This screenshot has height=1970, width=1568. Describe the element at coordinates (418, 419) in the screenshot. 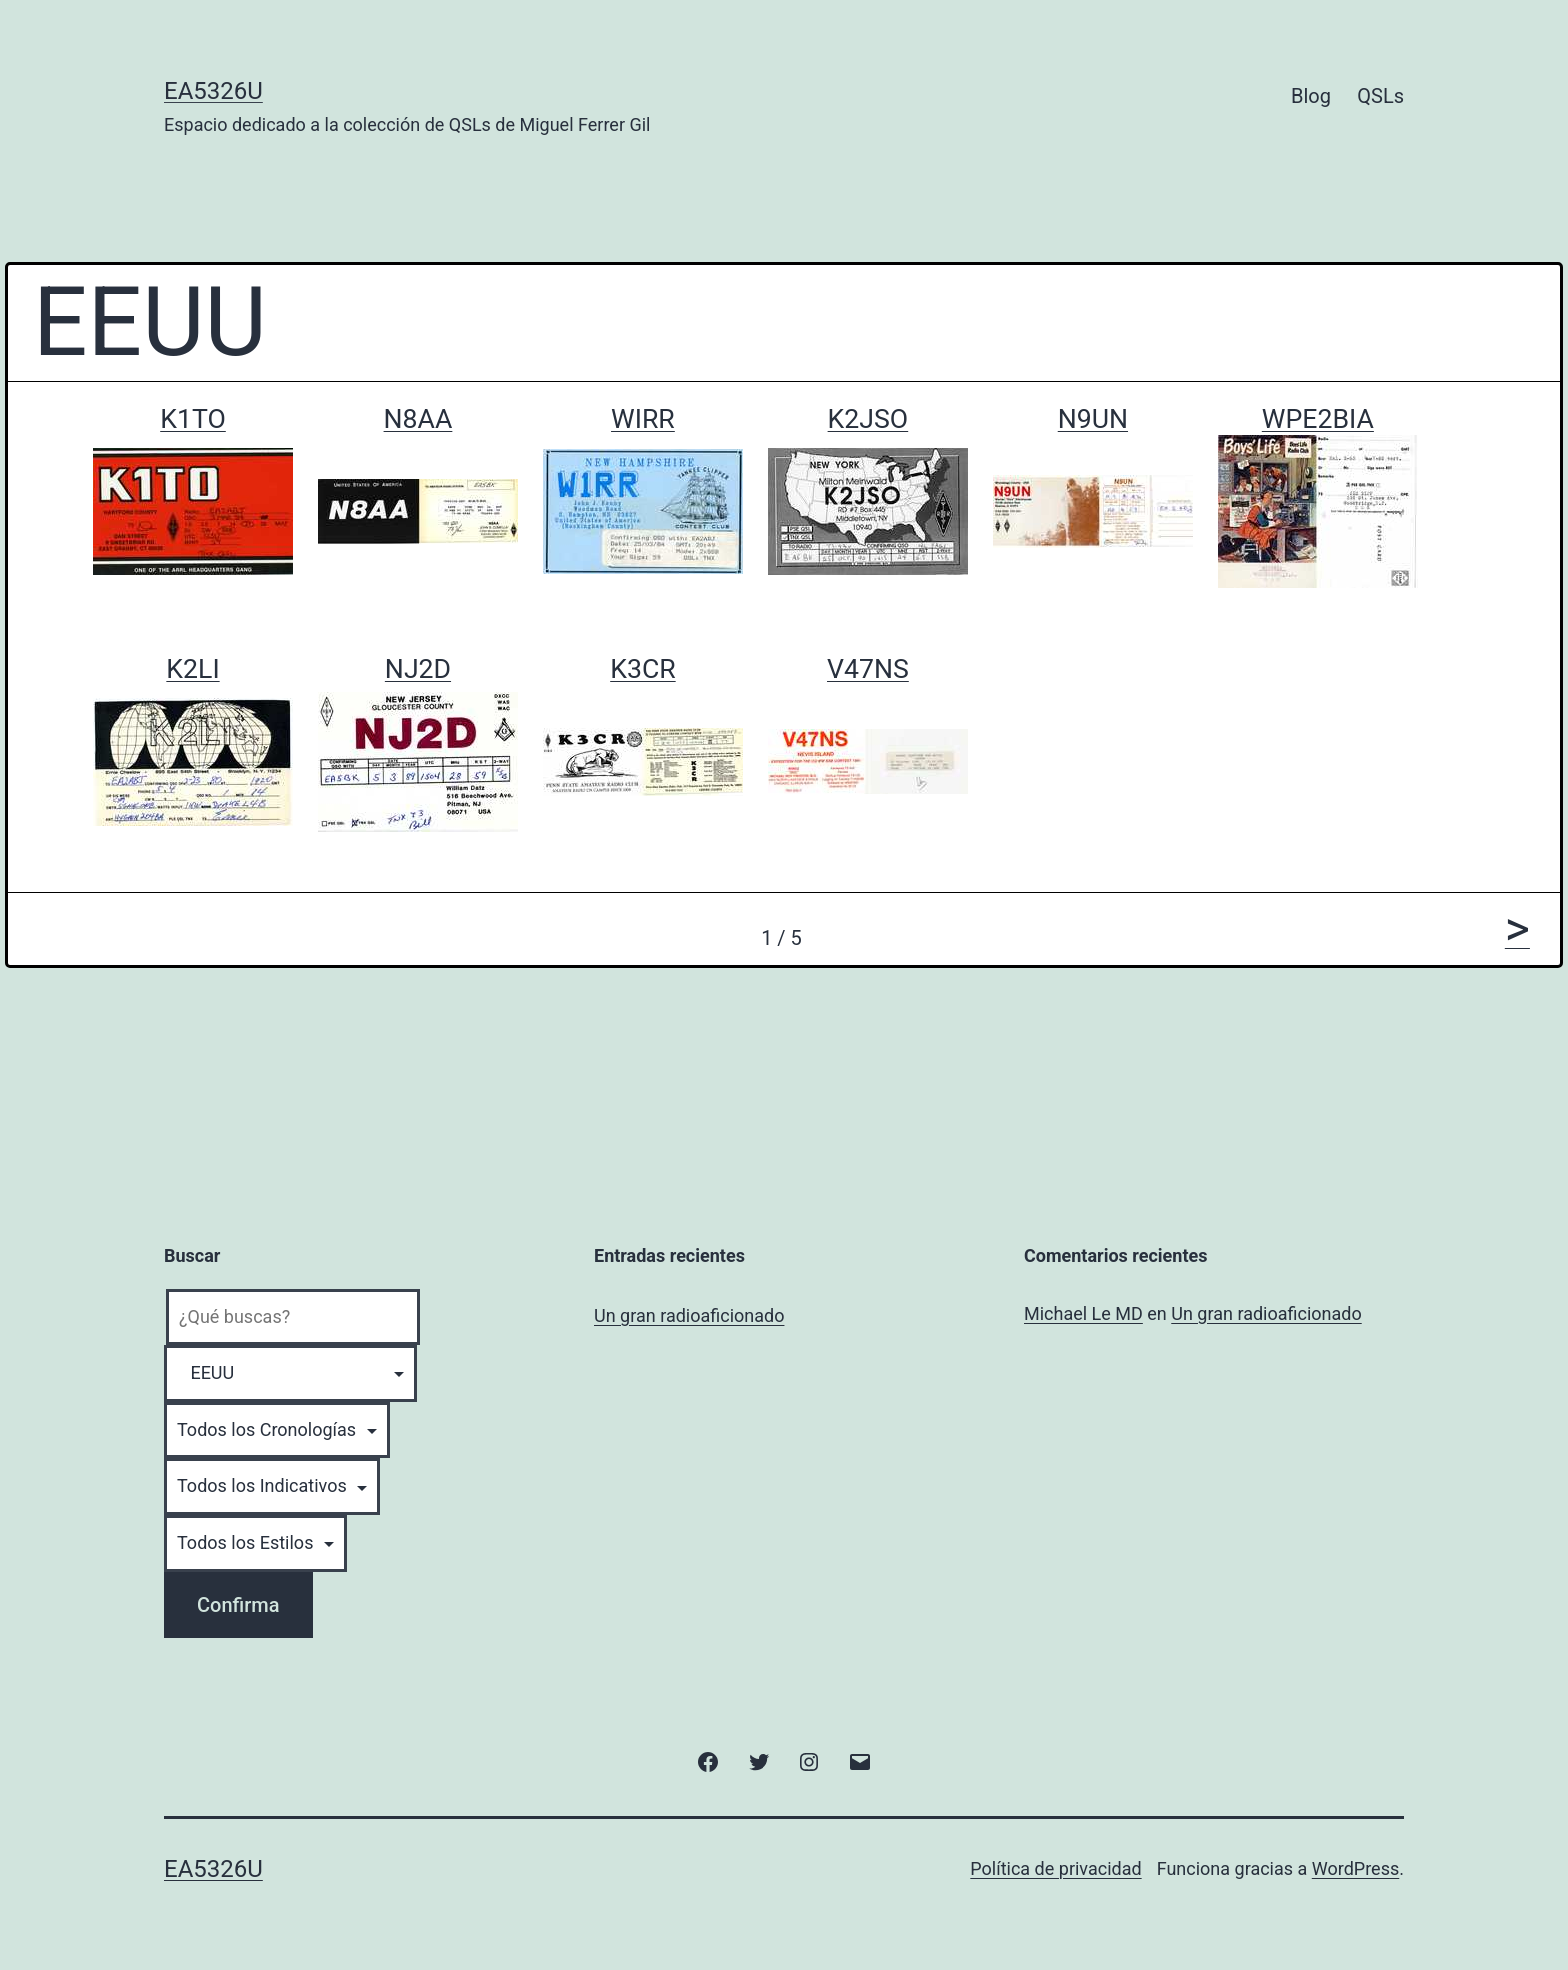

I see `N8AA` at that location.